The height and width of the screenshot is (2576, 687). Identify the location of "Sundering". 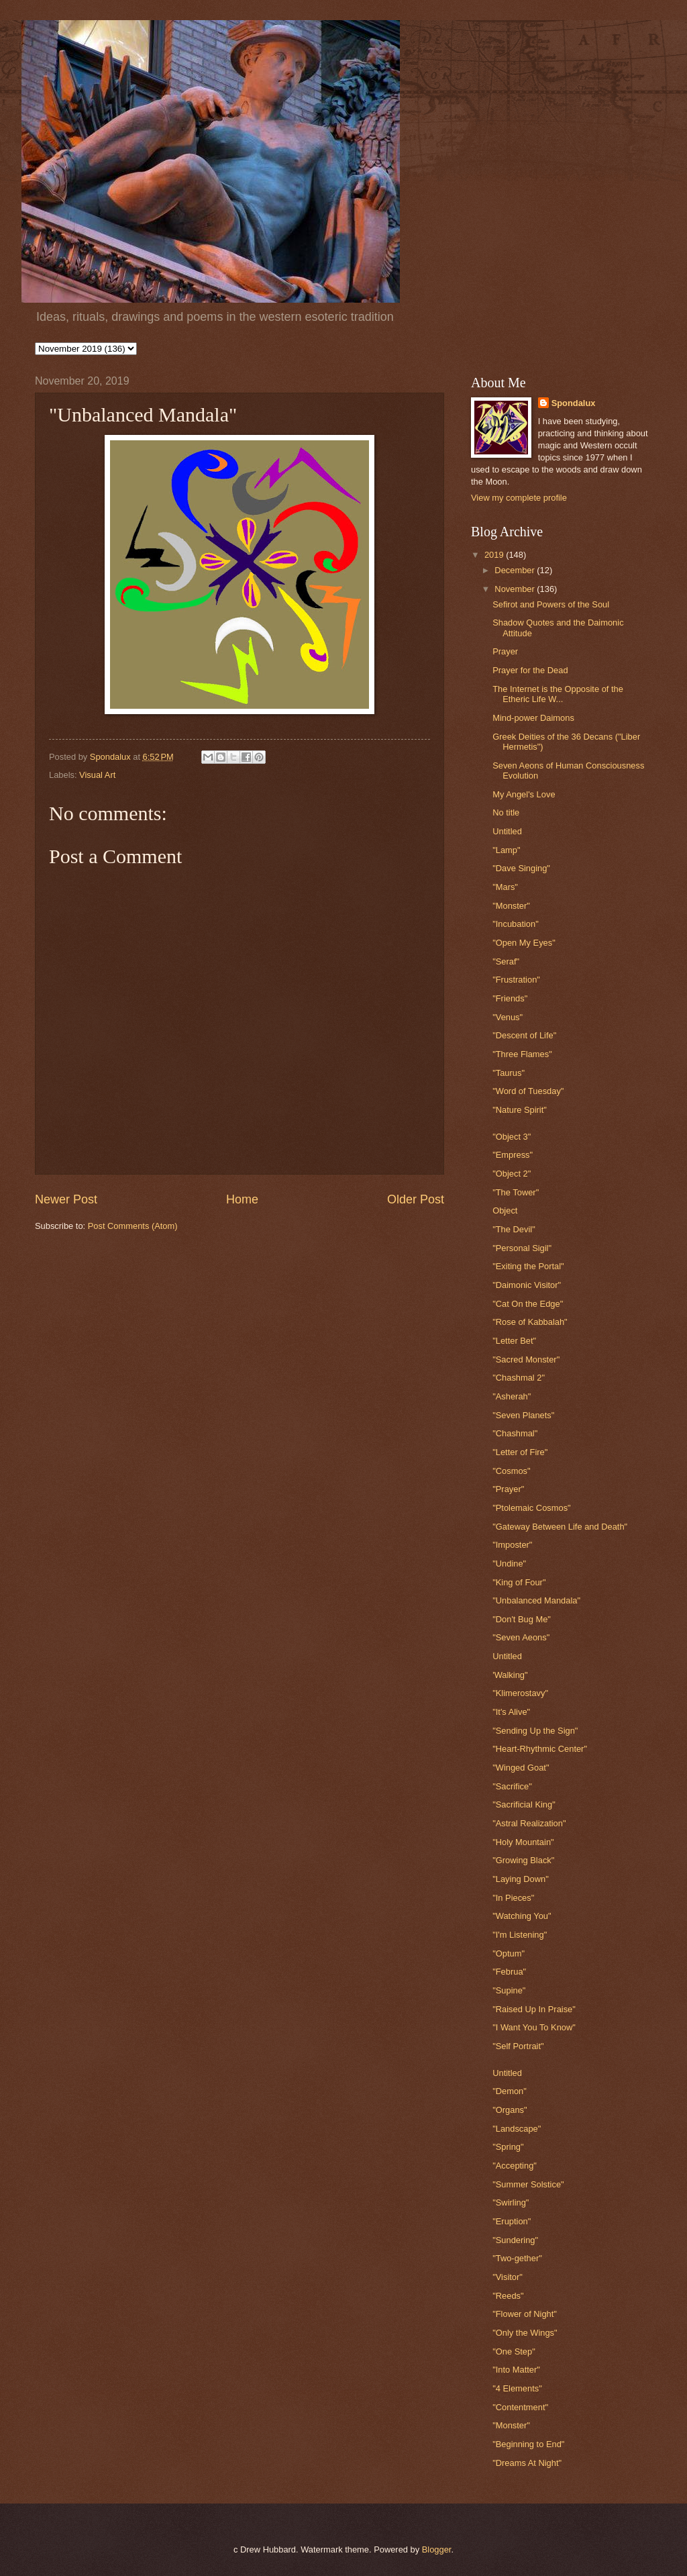
(515, 2240).